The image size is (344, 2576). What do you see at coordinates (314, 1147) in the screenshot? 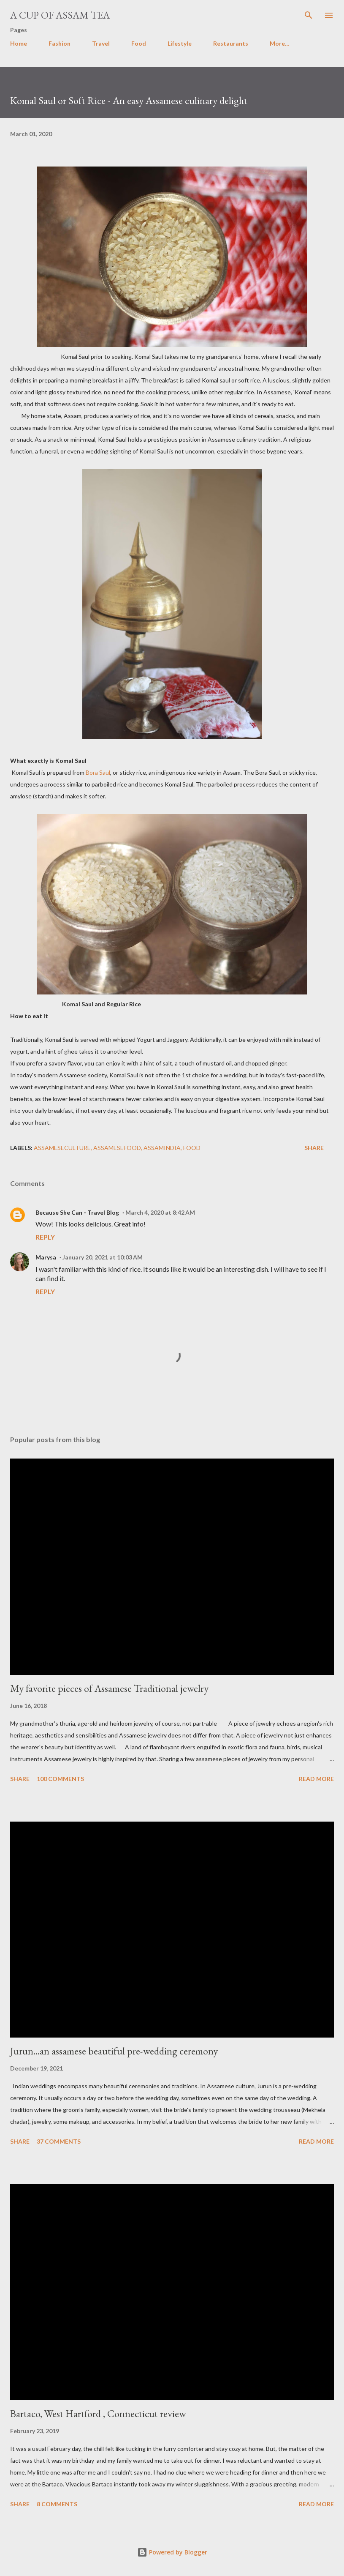
I see `Share [button]` at bounding box center [314, 1147].